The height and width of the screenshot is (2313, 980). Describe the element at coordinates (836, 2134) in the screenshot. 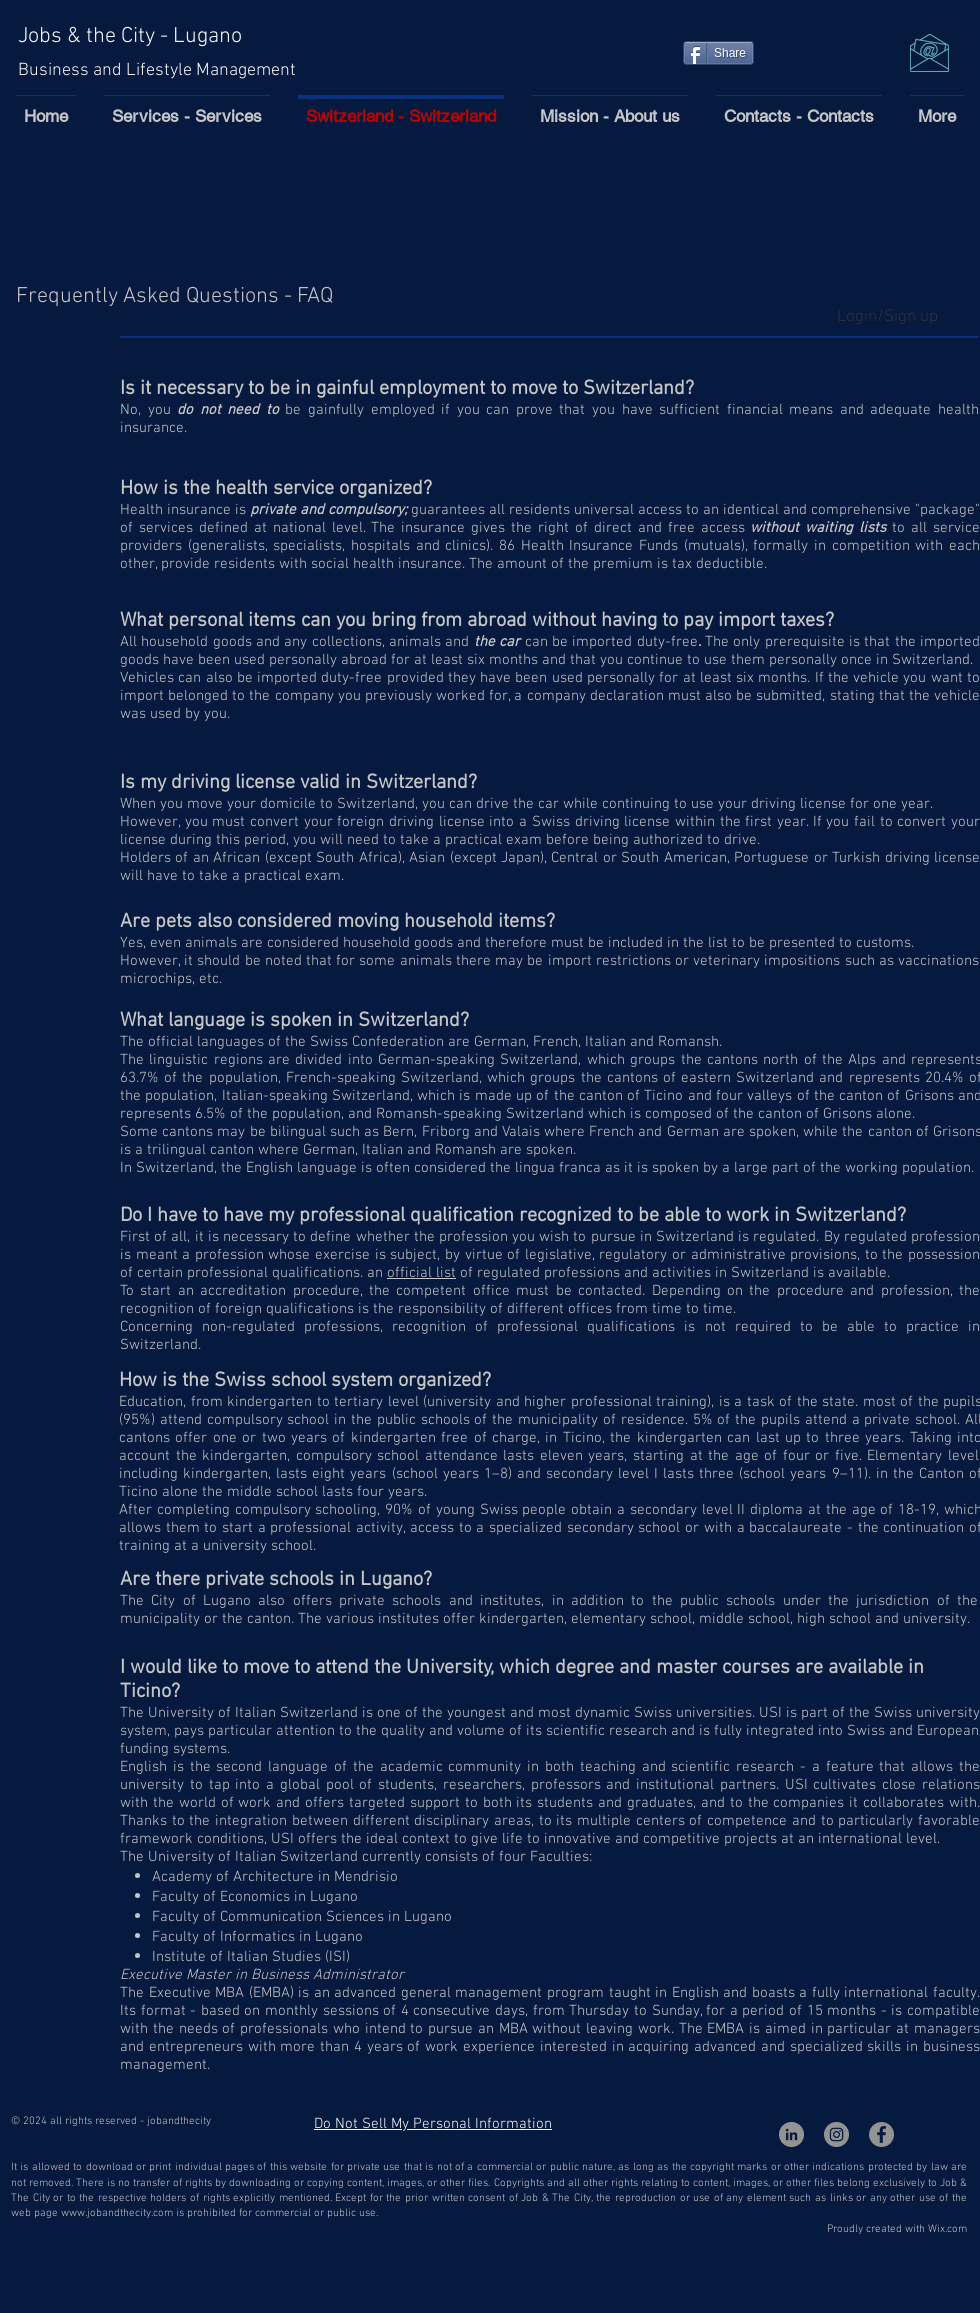

I see `[Instagram - Grigio Cerchio]` at that location.